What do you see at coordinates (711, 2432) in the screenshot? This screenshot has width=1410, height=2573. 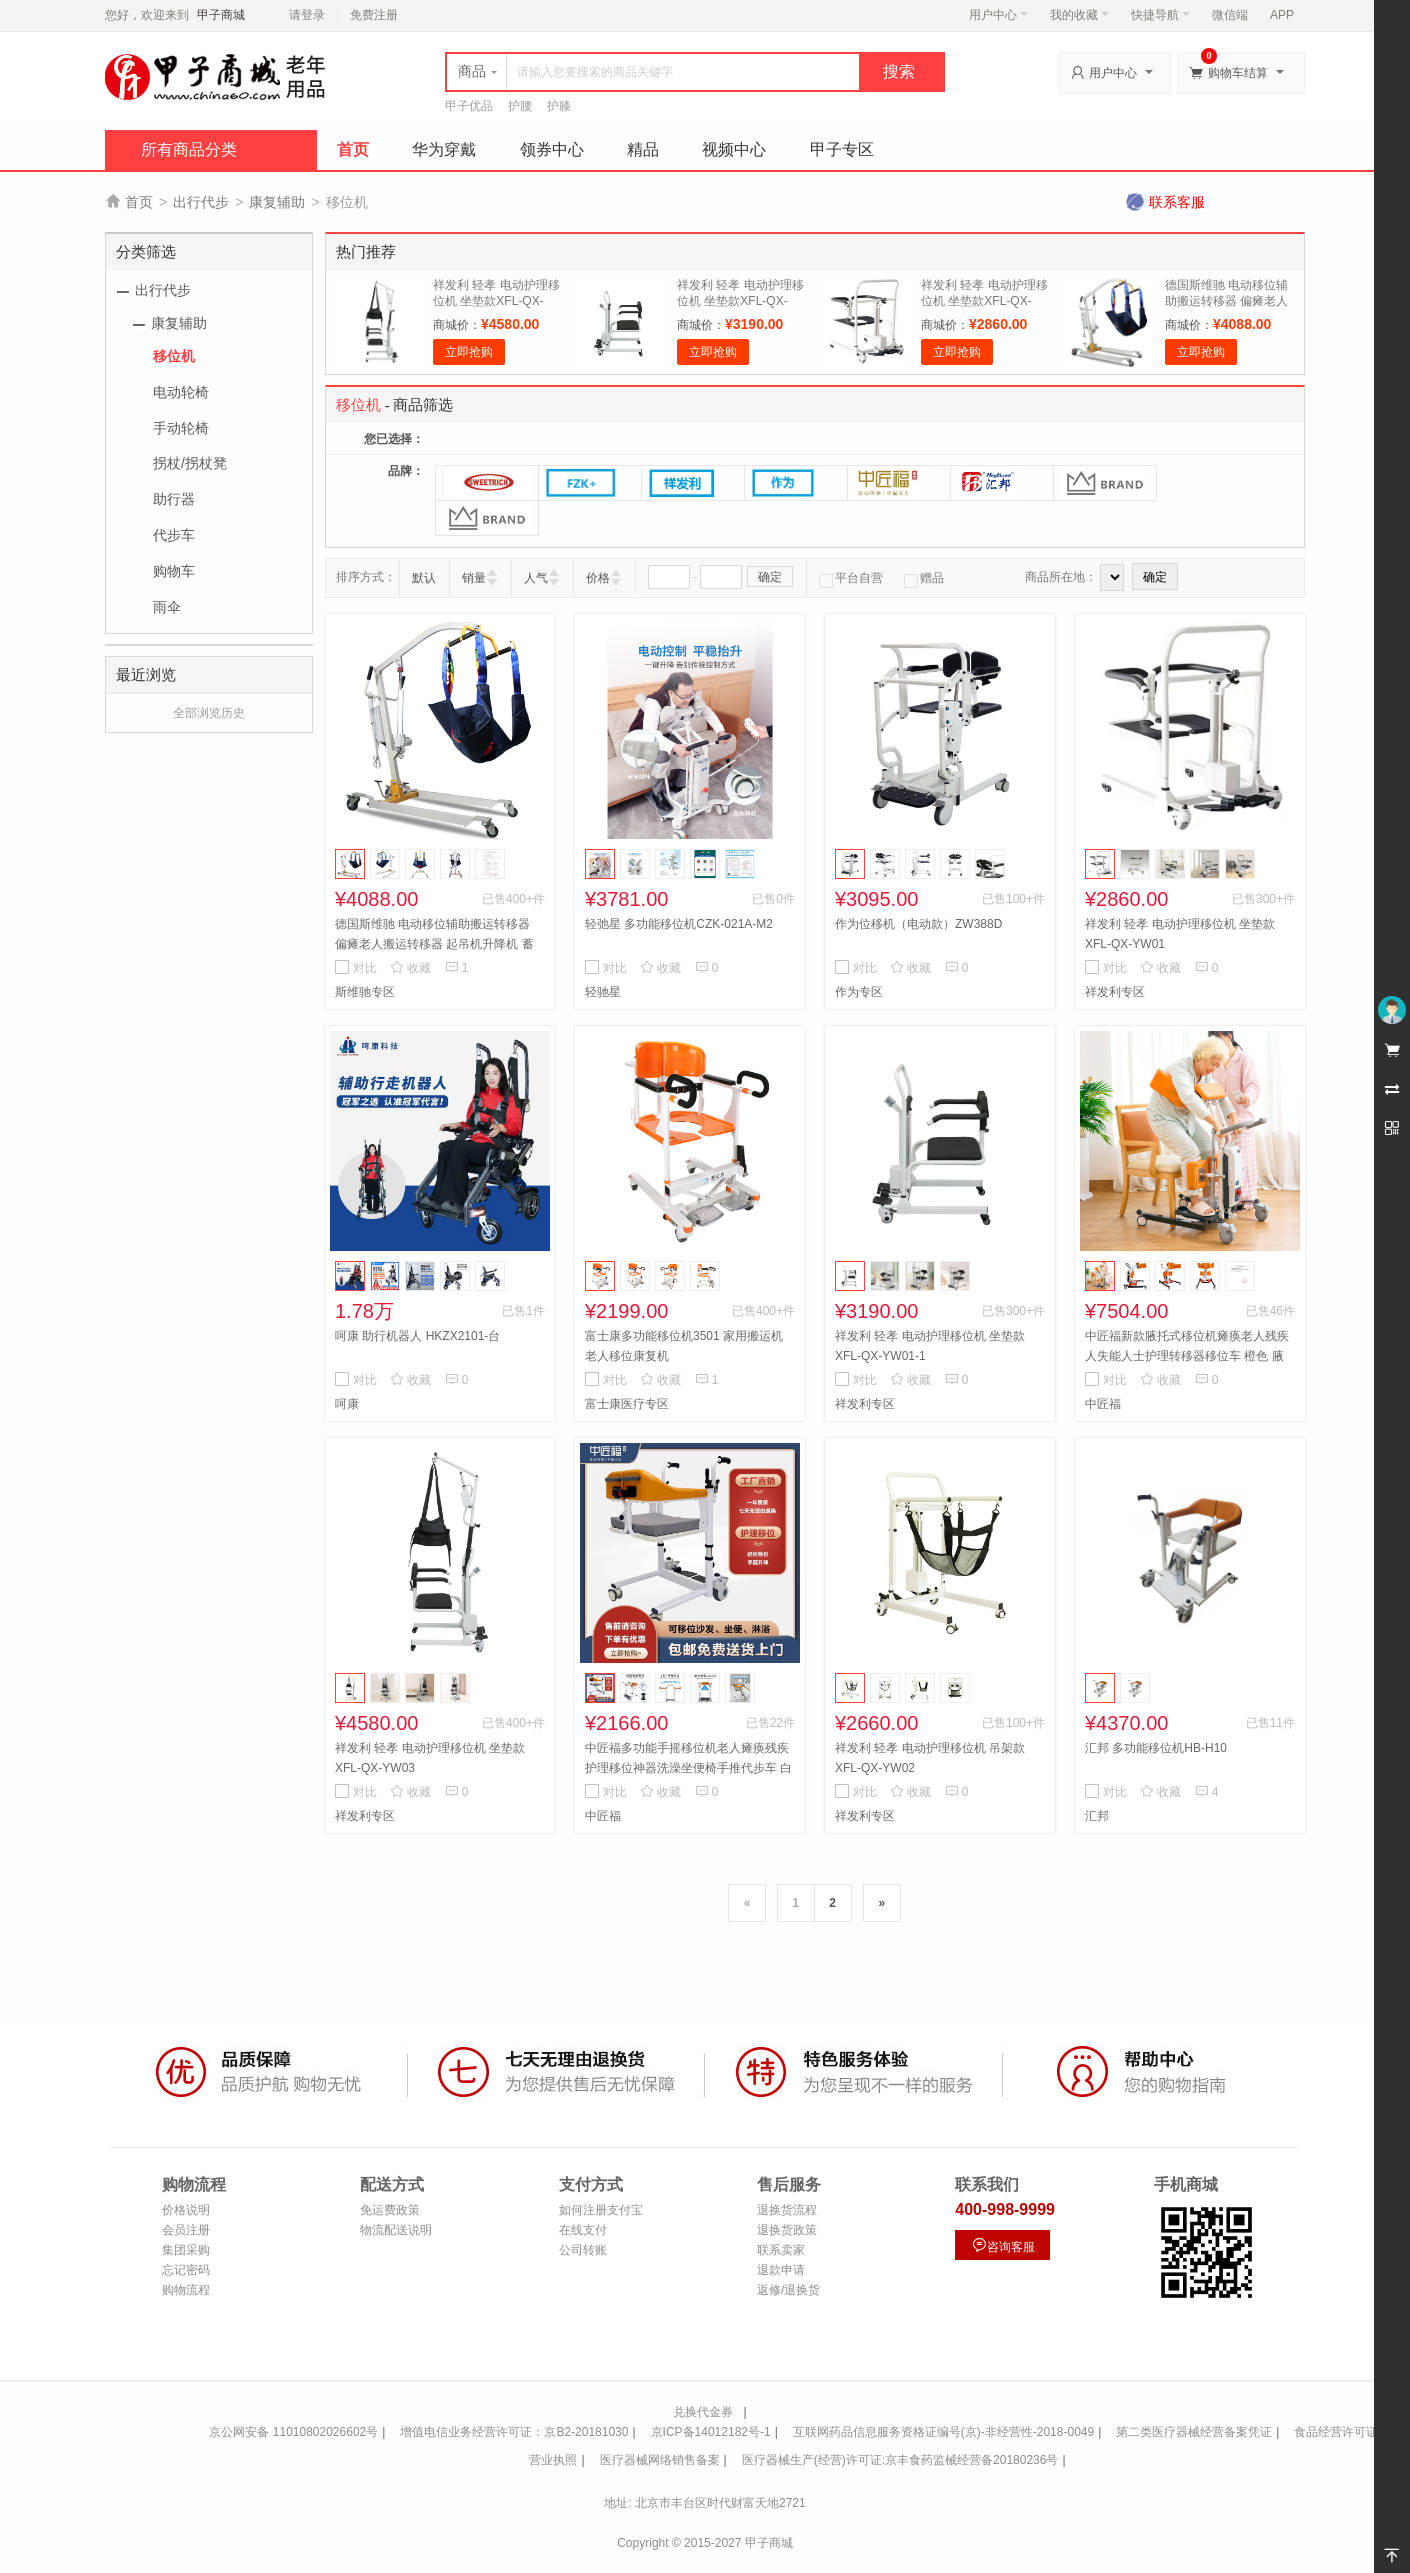 I see `京ICP备14012182号-1` at bounding box center [711, 2432].